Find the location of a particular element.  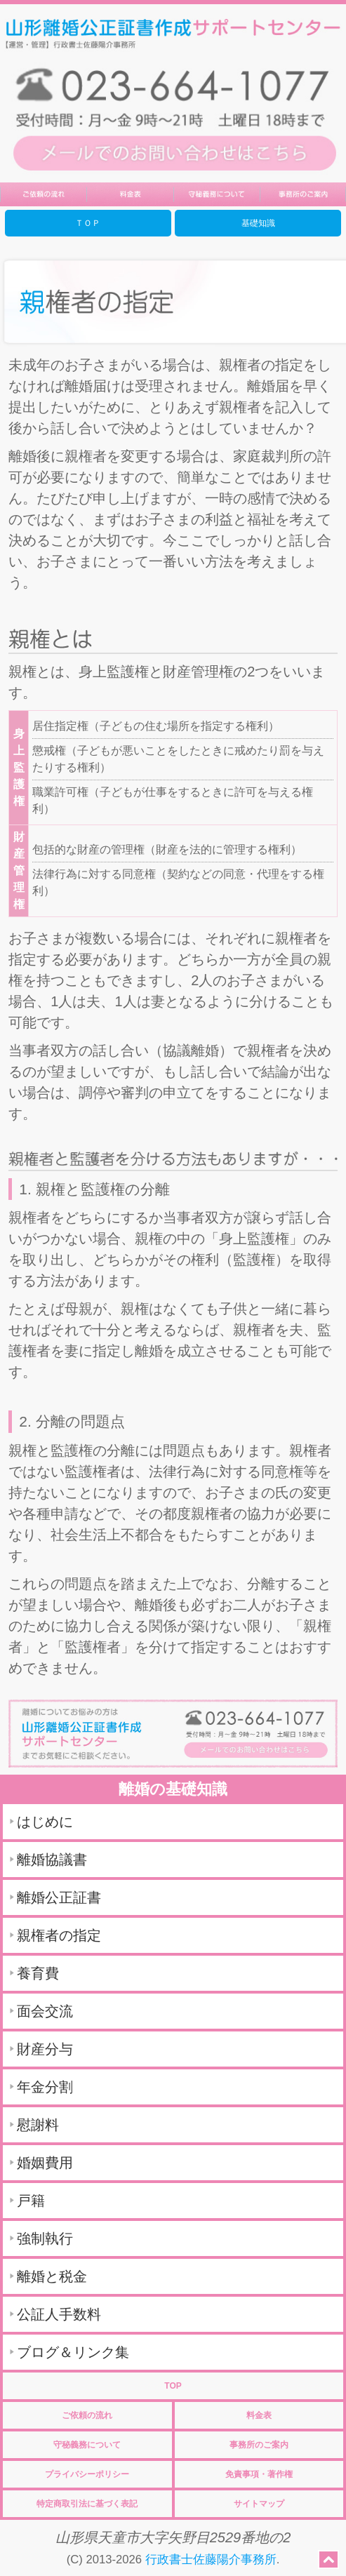

免責事項・著作権 is located at coordinates (259, 2474).